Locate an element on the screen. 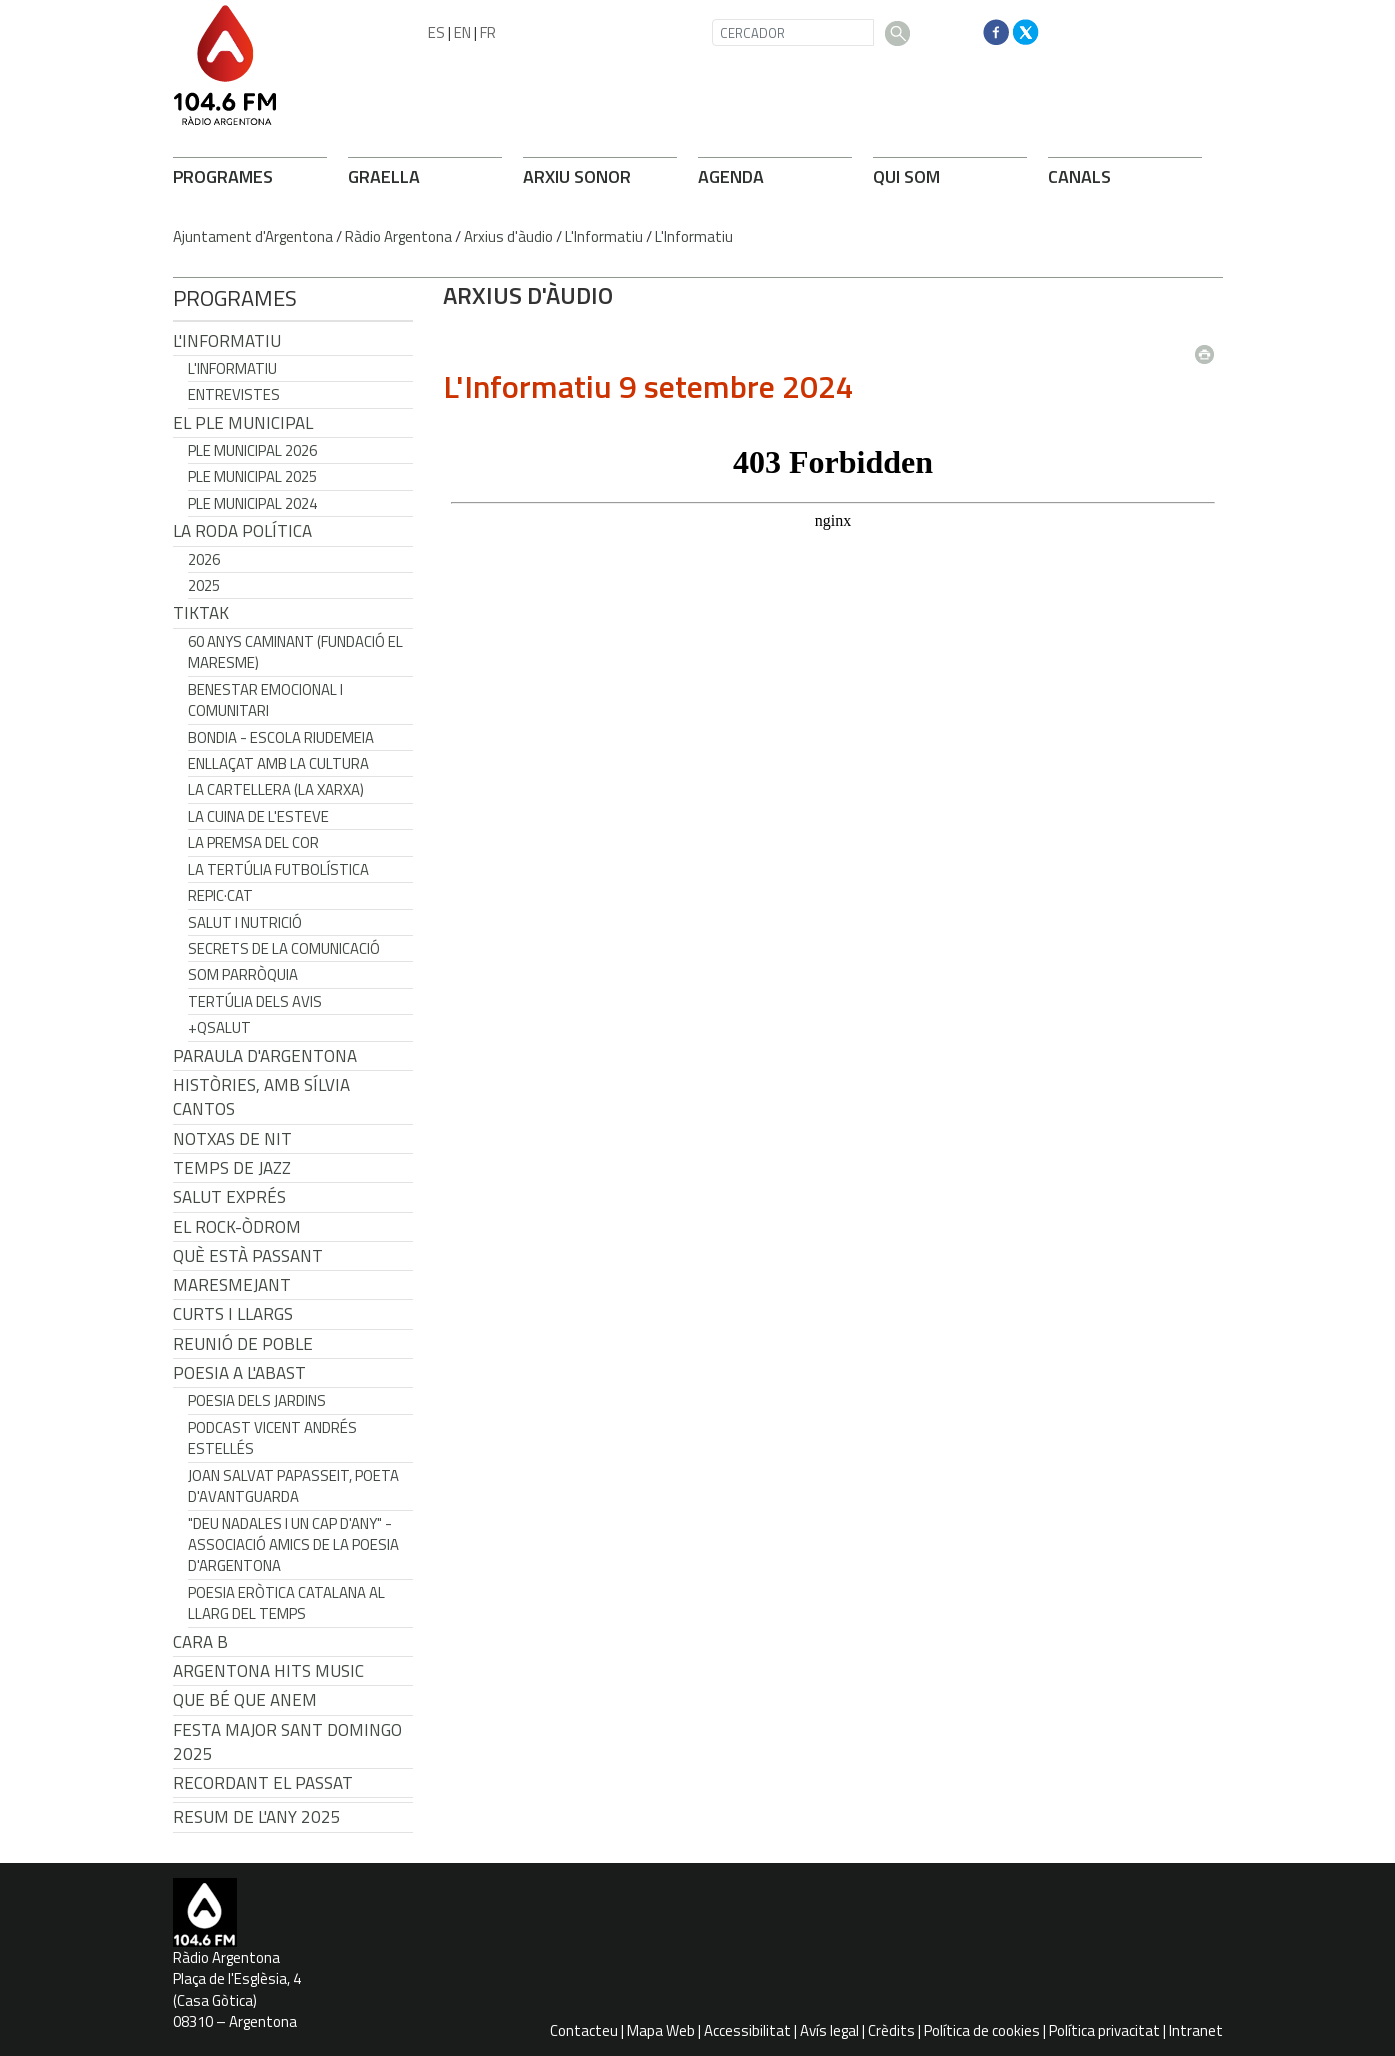 This screenshot has width=1395, height=2056. [CERCADOR] is located at coordinates (793, 32).